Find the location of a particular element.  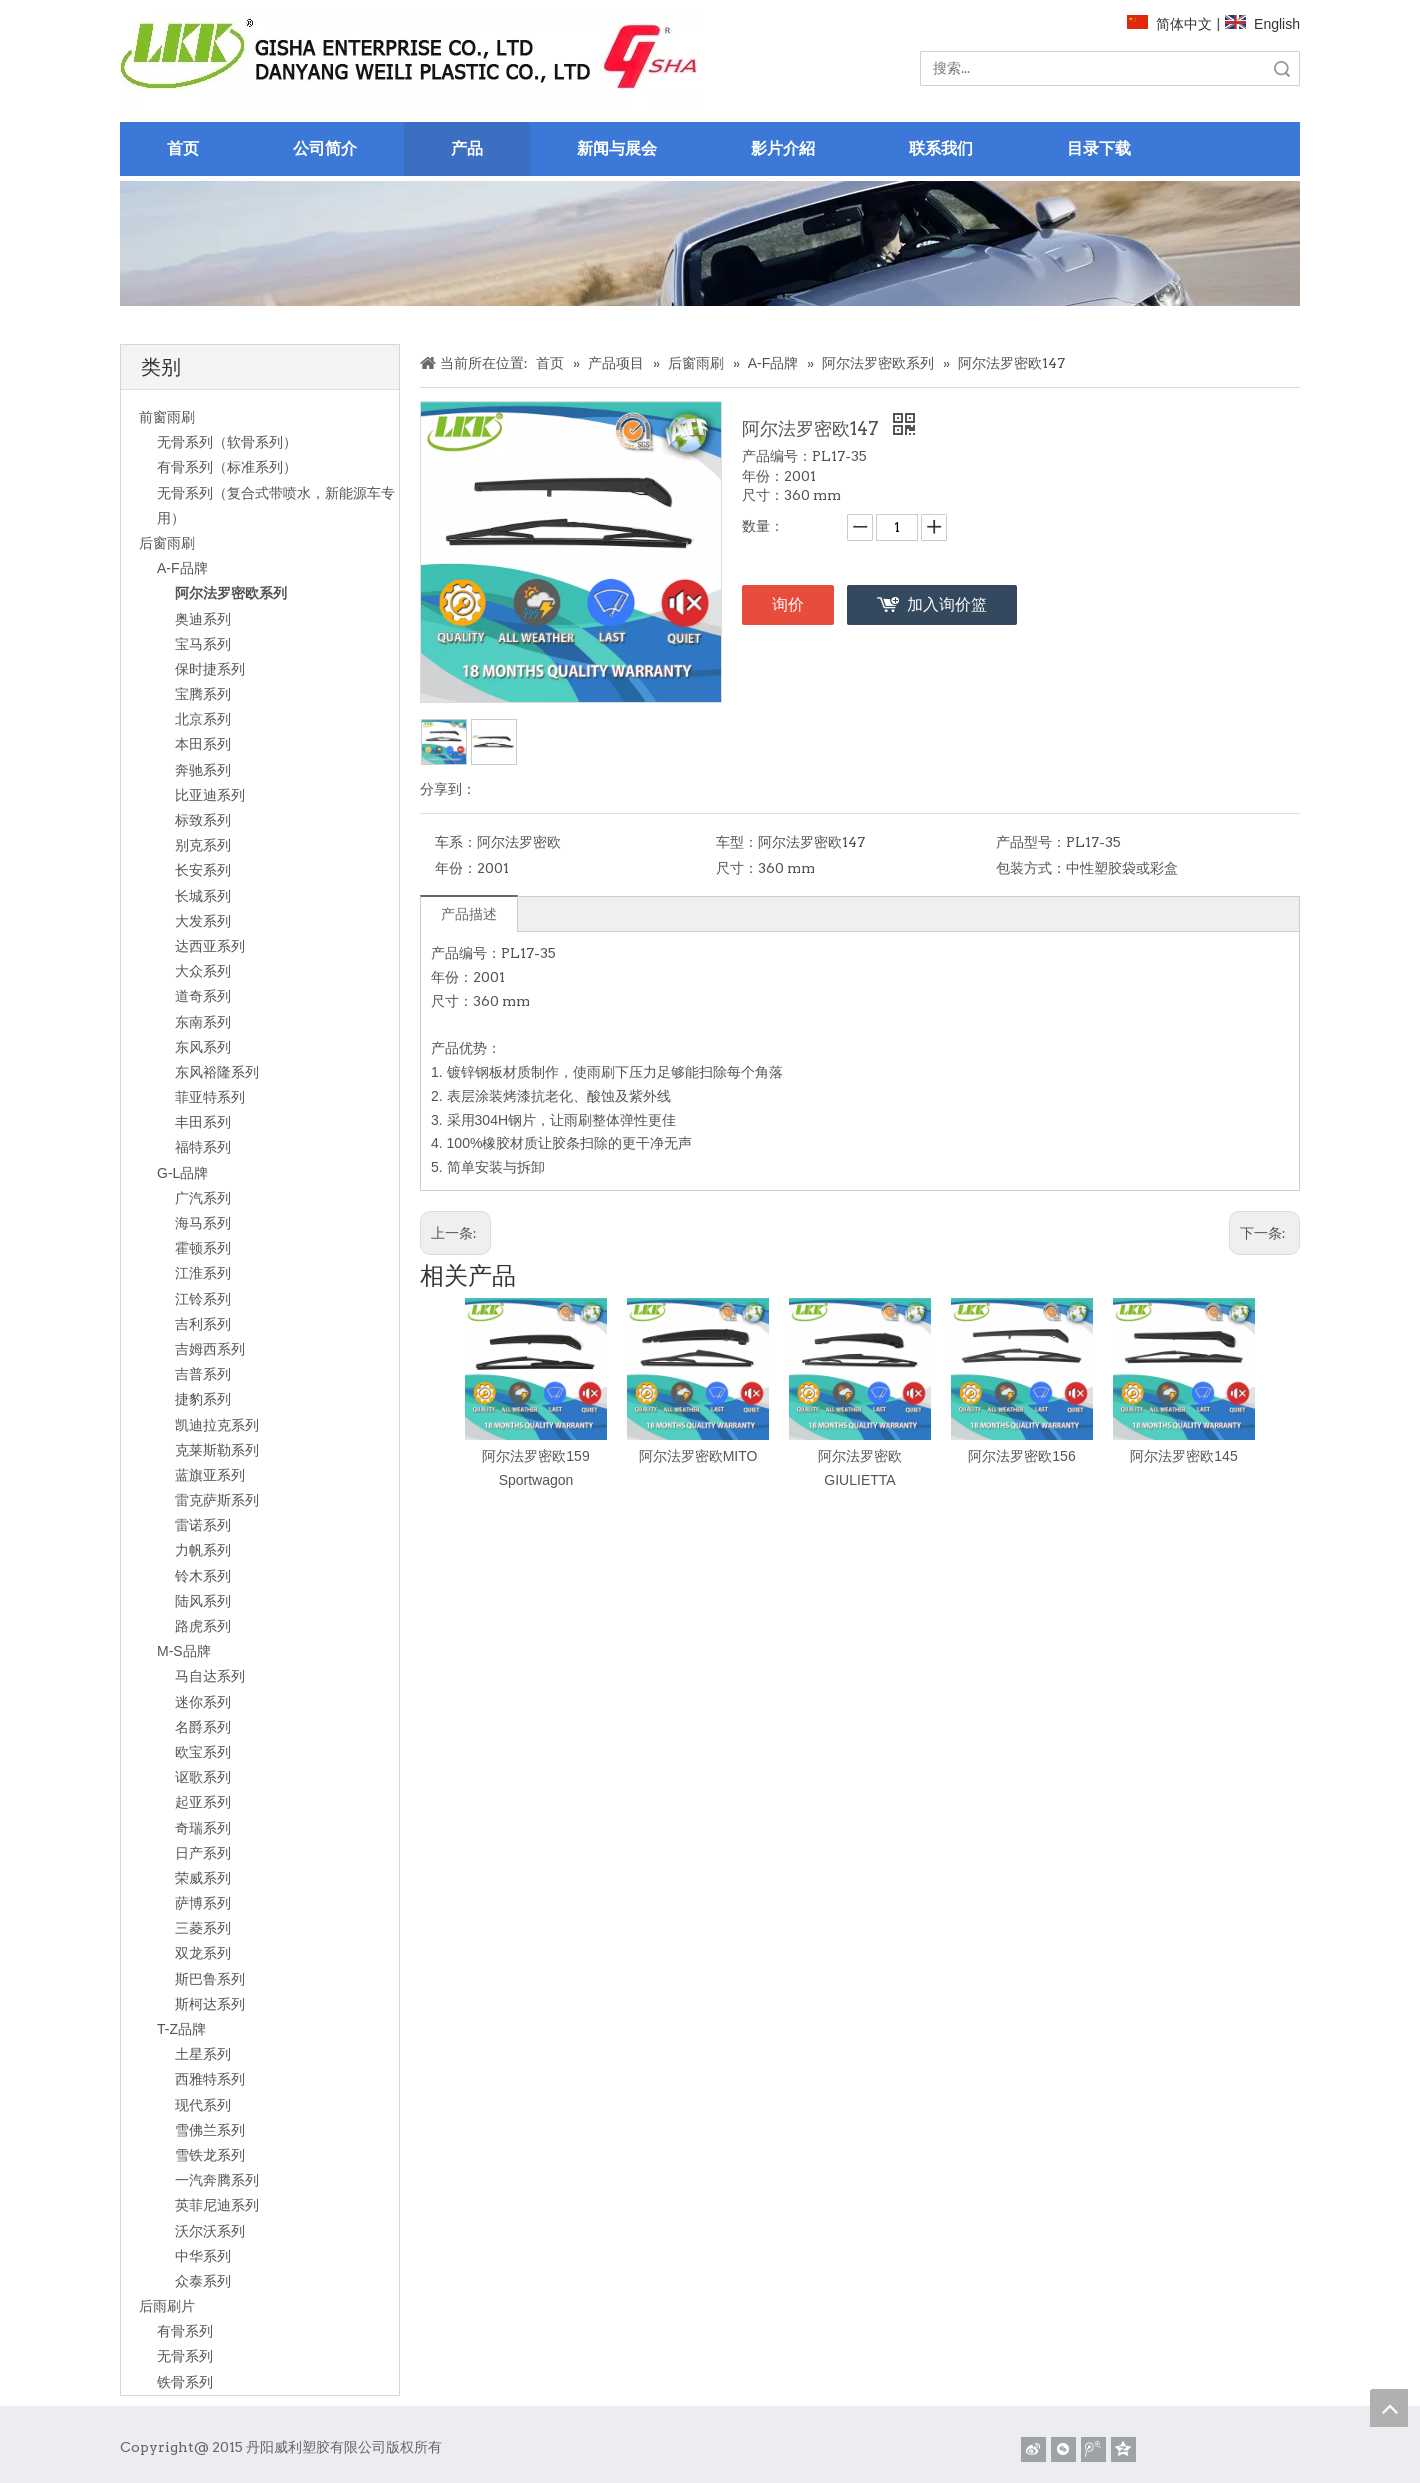

一汽奔腾系列 is located at coordinates (217, 2180).